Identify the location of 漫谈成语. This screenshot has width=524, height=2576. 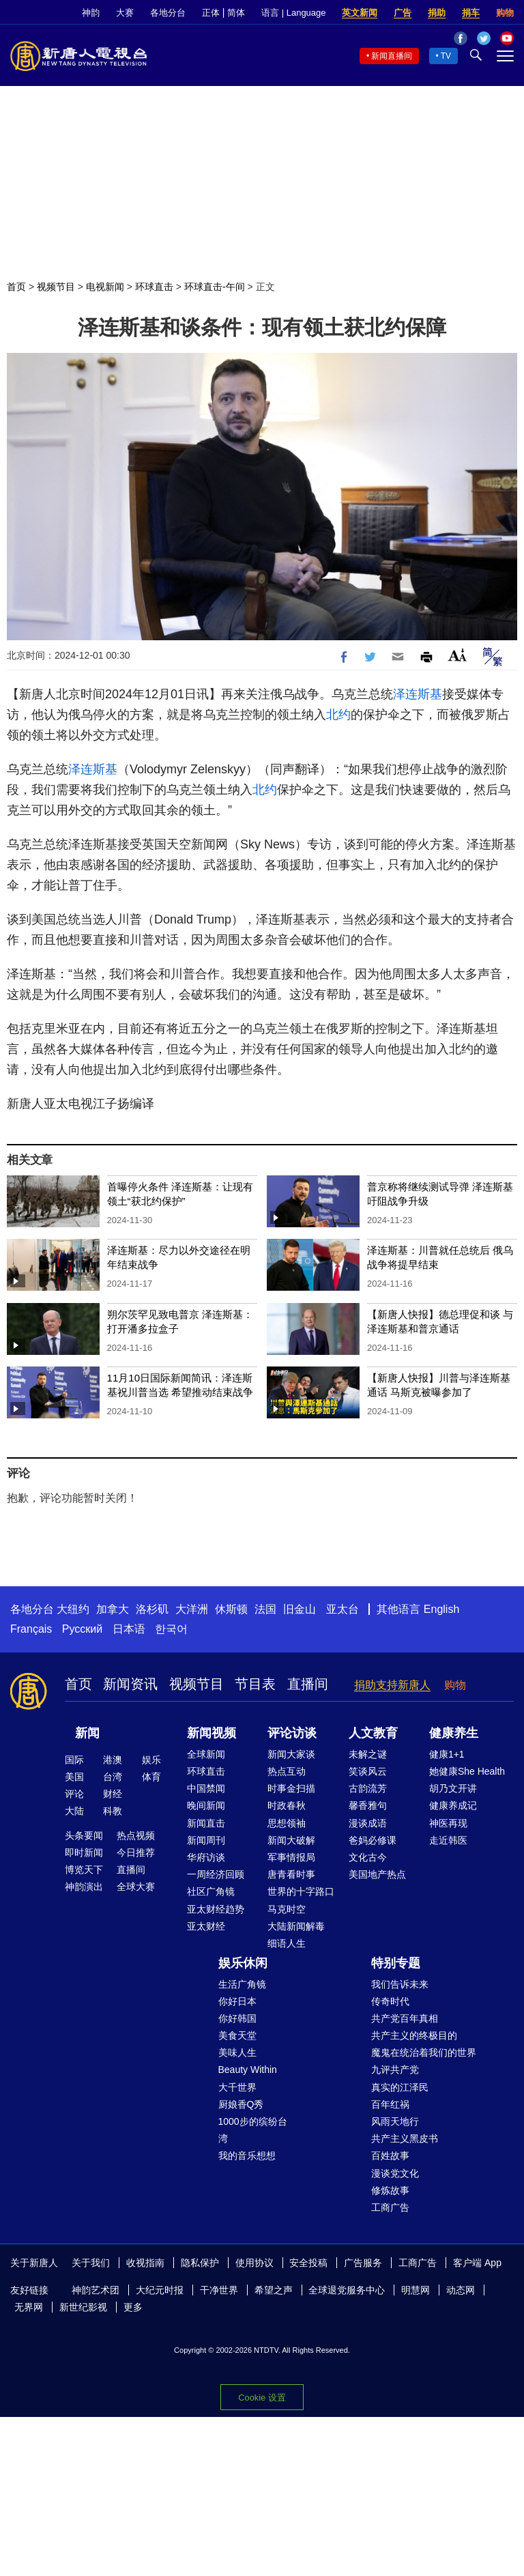
(368, 1823).